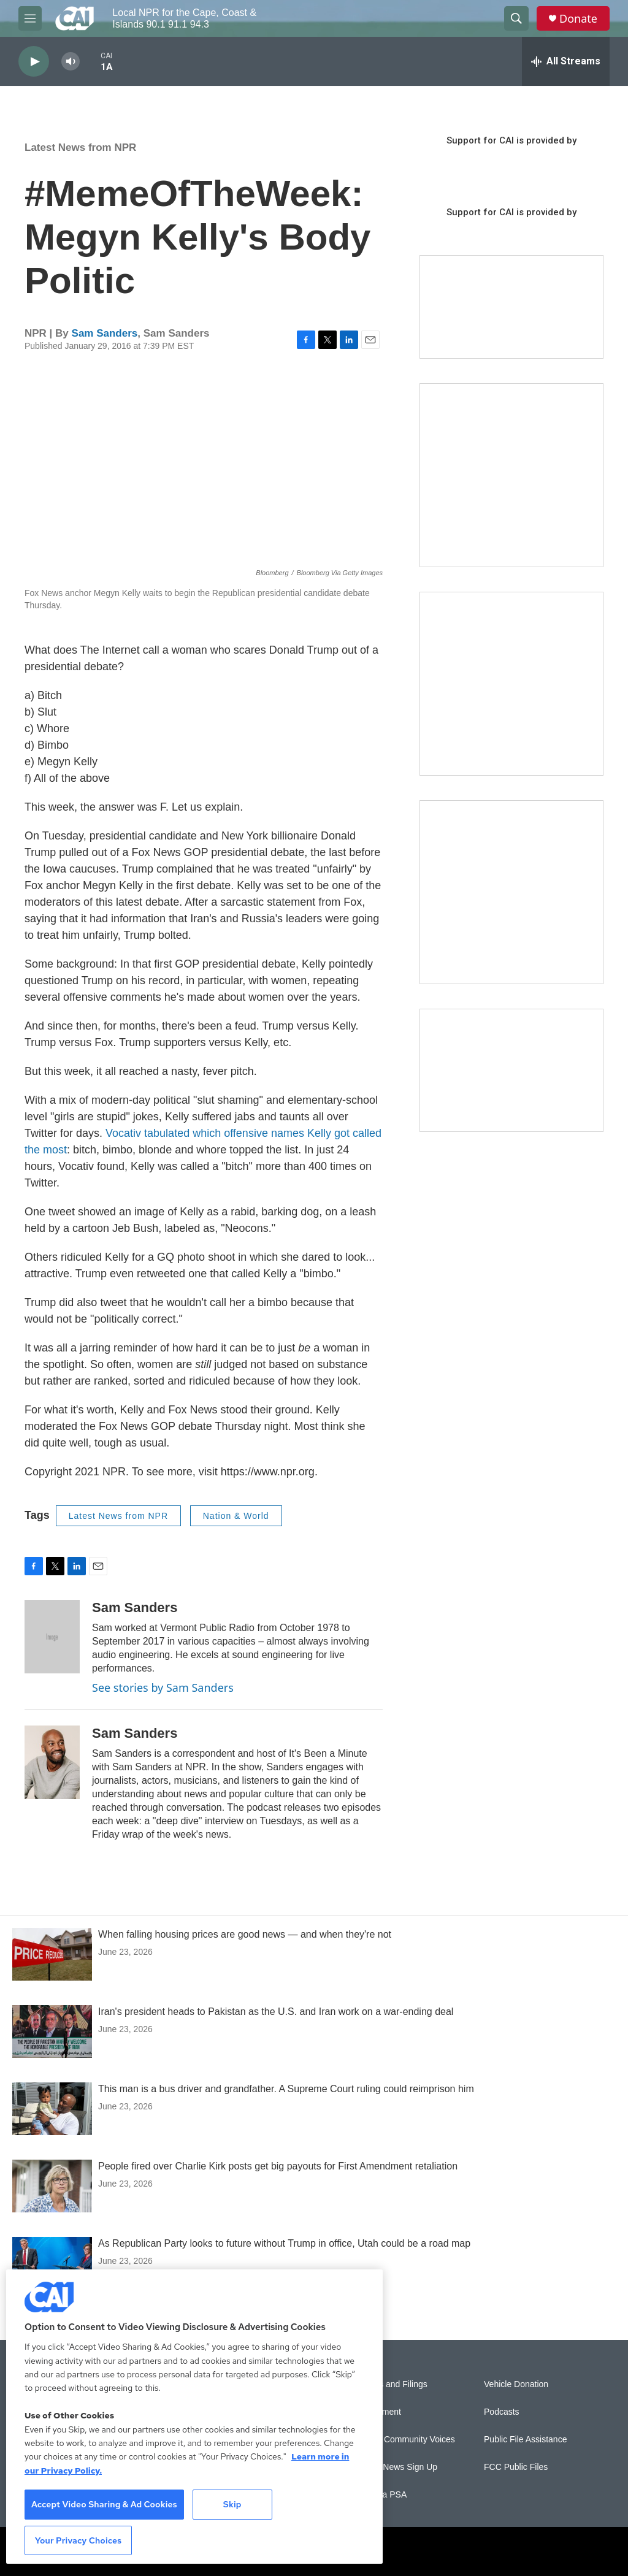  Describe the element at coordinates (52, 2186) in the screenshot. I see `[People fired over Charlie Kirk posts get big payouts for First Amendment retaliation]` at that location.